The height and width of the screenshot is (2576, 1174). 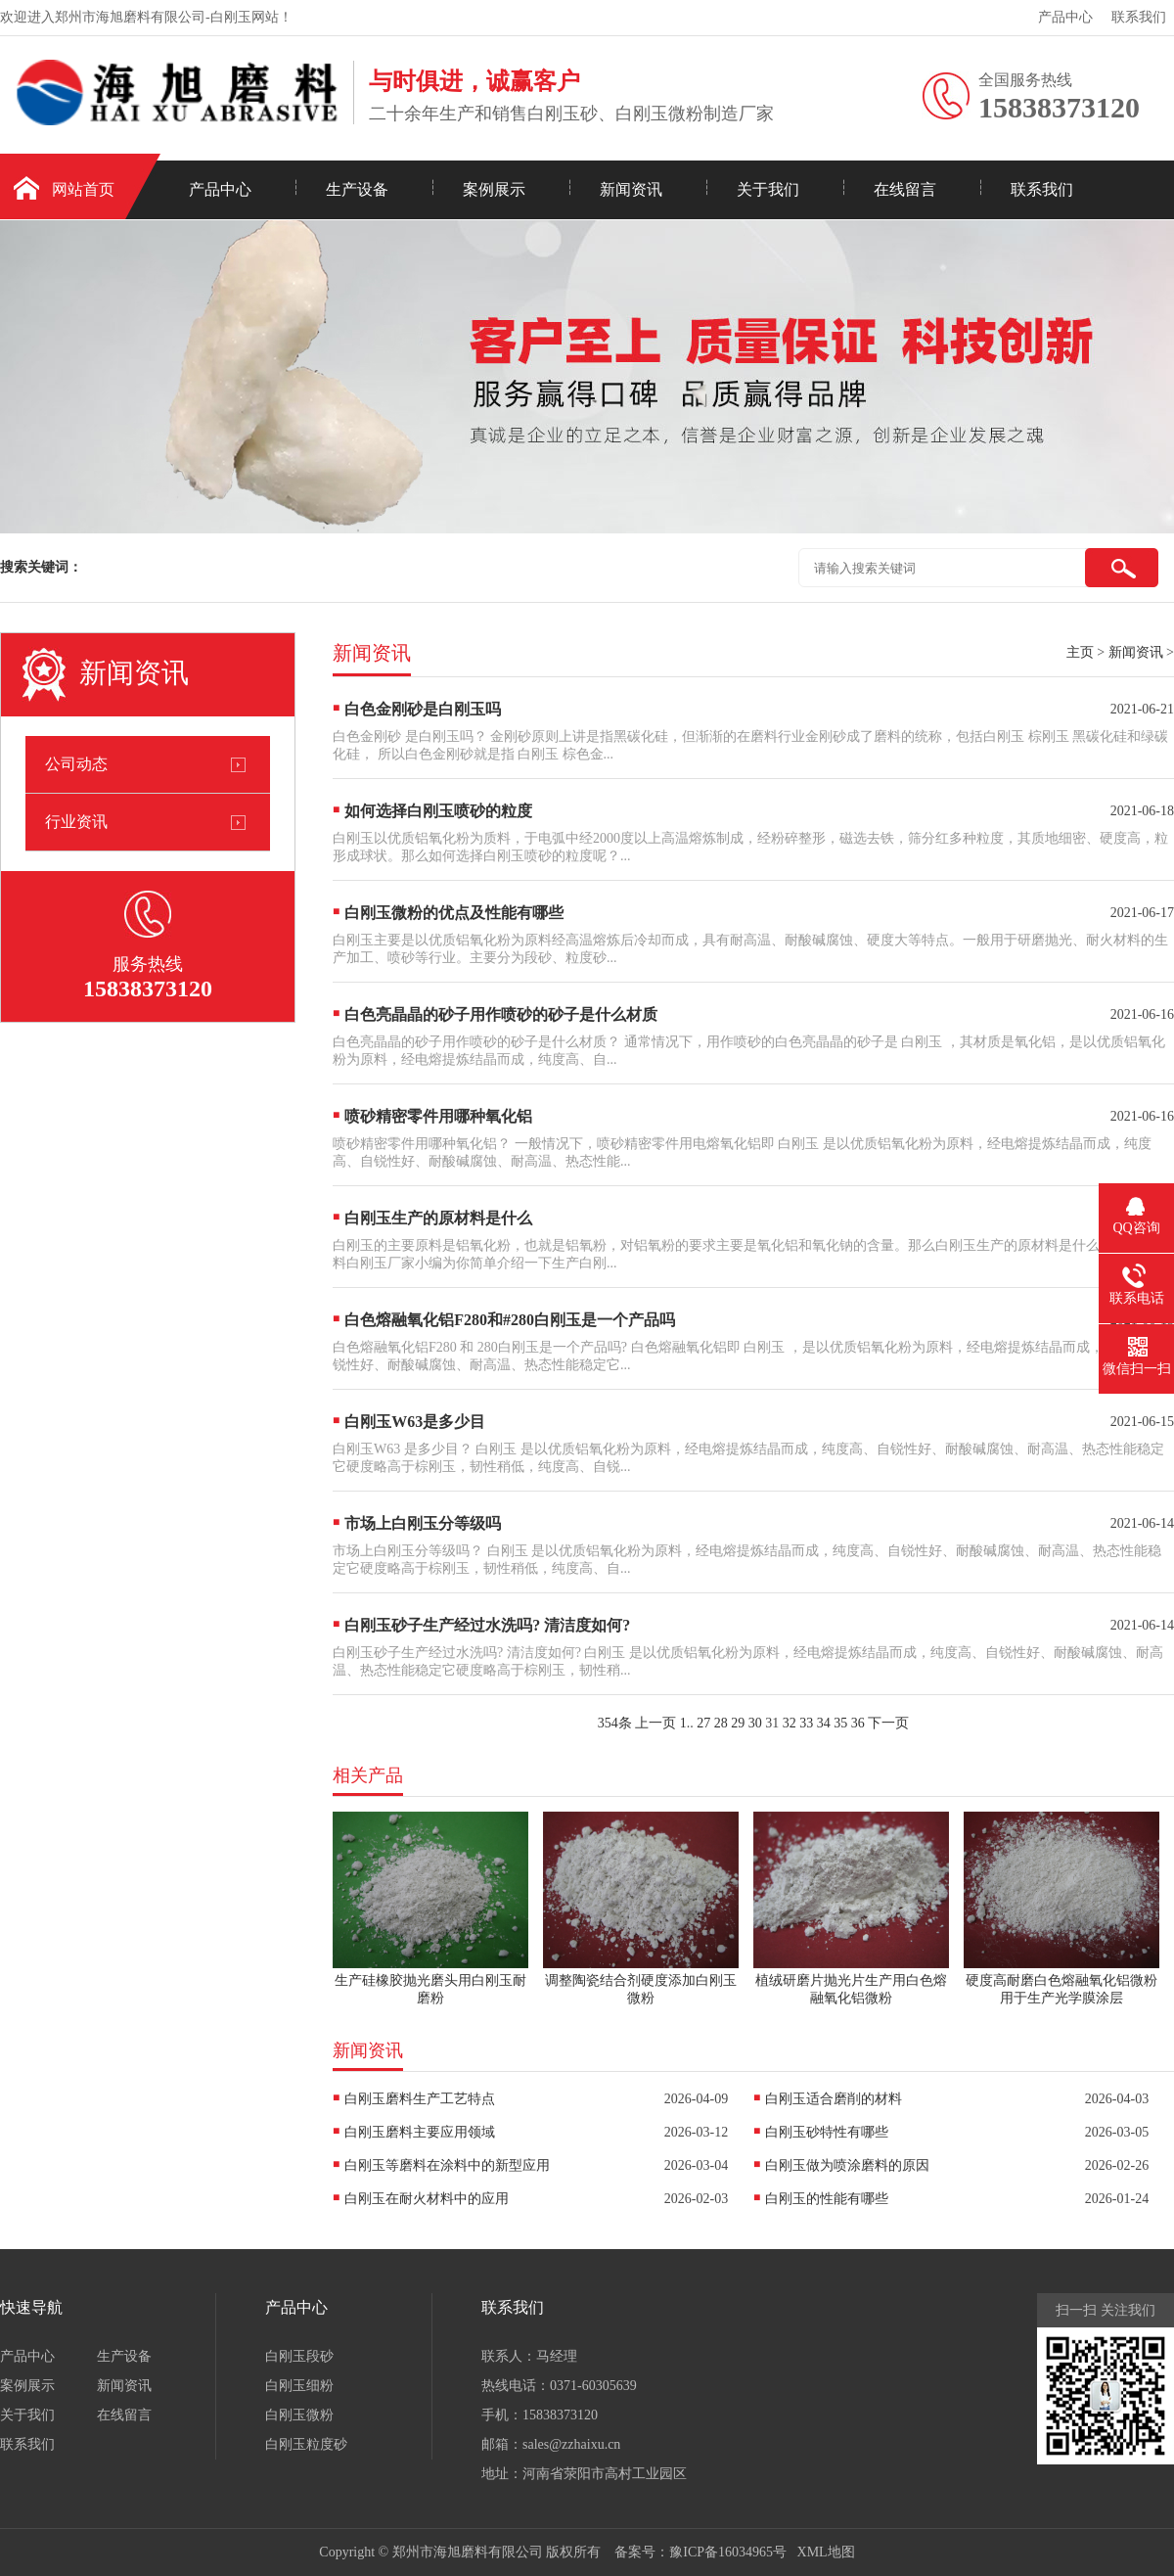 What do you see at coordinates (858, 1723) in the screenshot?
I see `36` at bounding box center [858, 1723].